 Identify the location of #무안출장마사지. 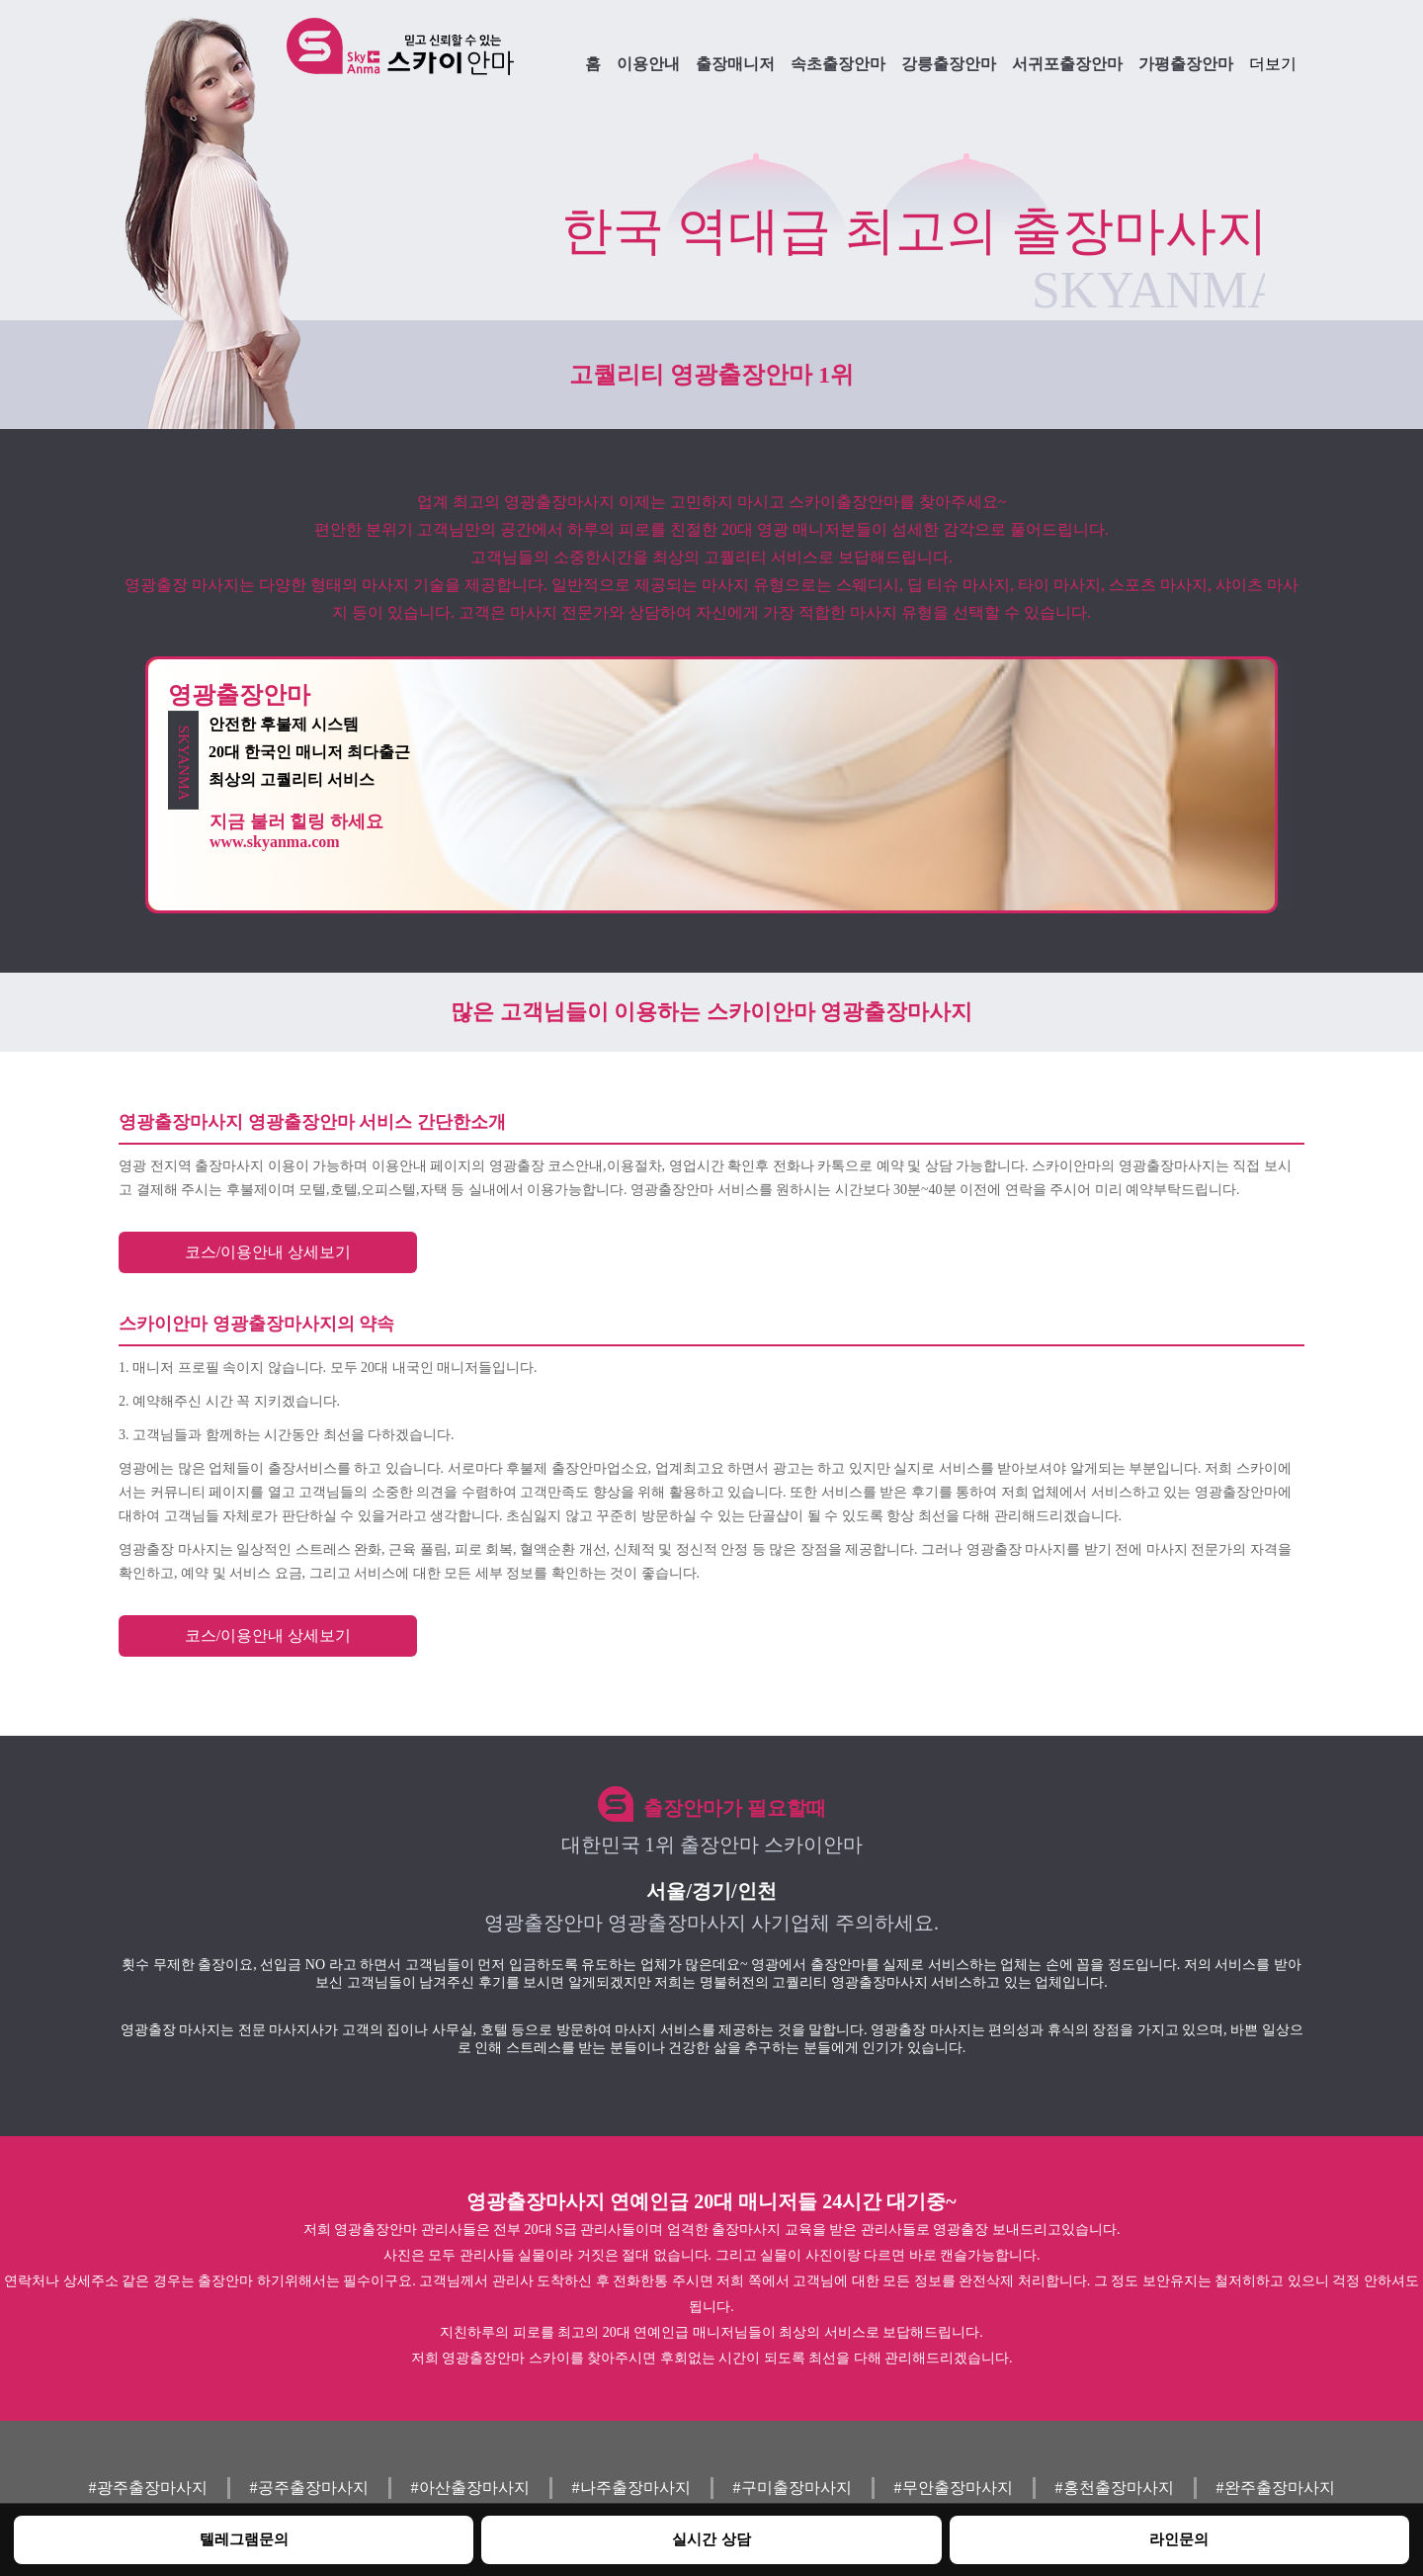
(953, 2487).